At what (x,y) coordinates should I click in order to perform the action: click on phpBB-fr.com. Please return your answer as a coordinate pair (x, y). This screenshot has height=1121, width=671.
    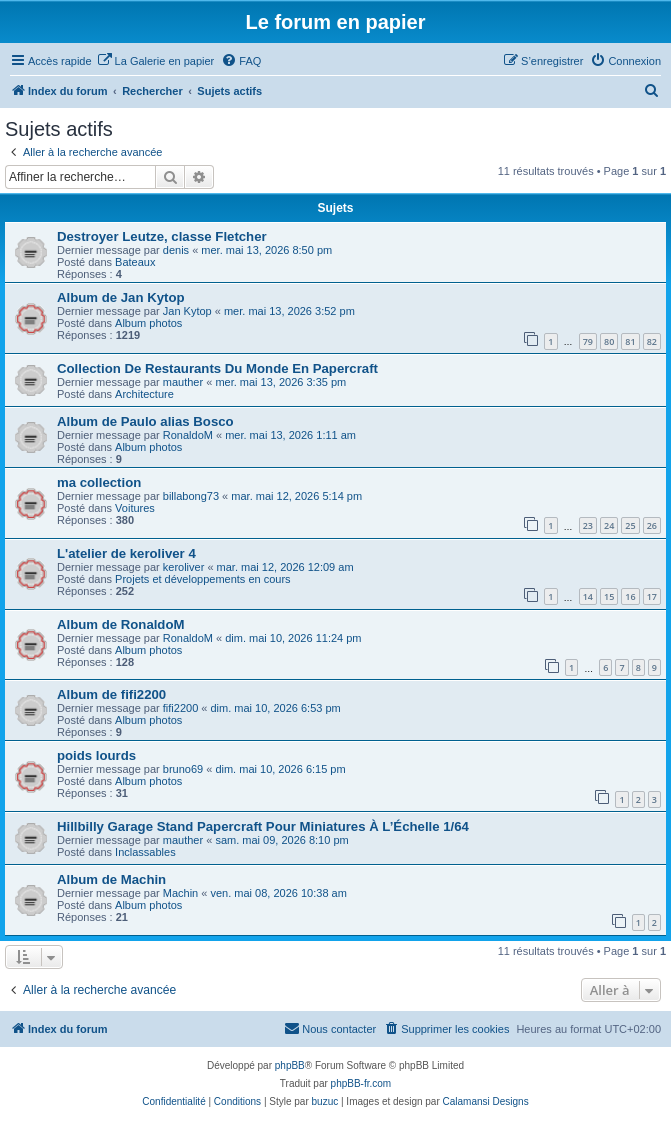
    Looking at the image, I should click on (361, 1083).